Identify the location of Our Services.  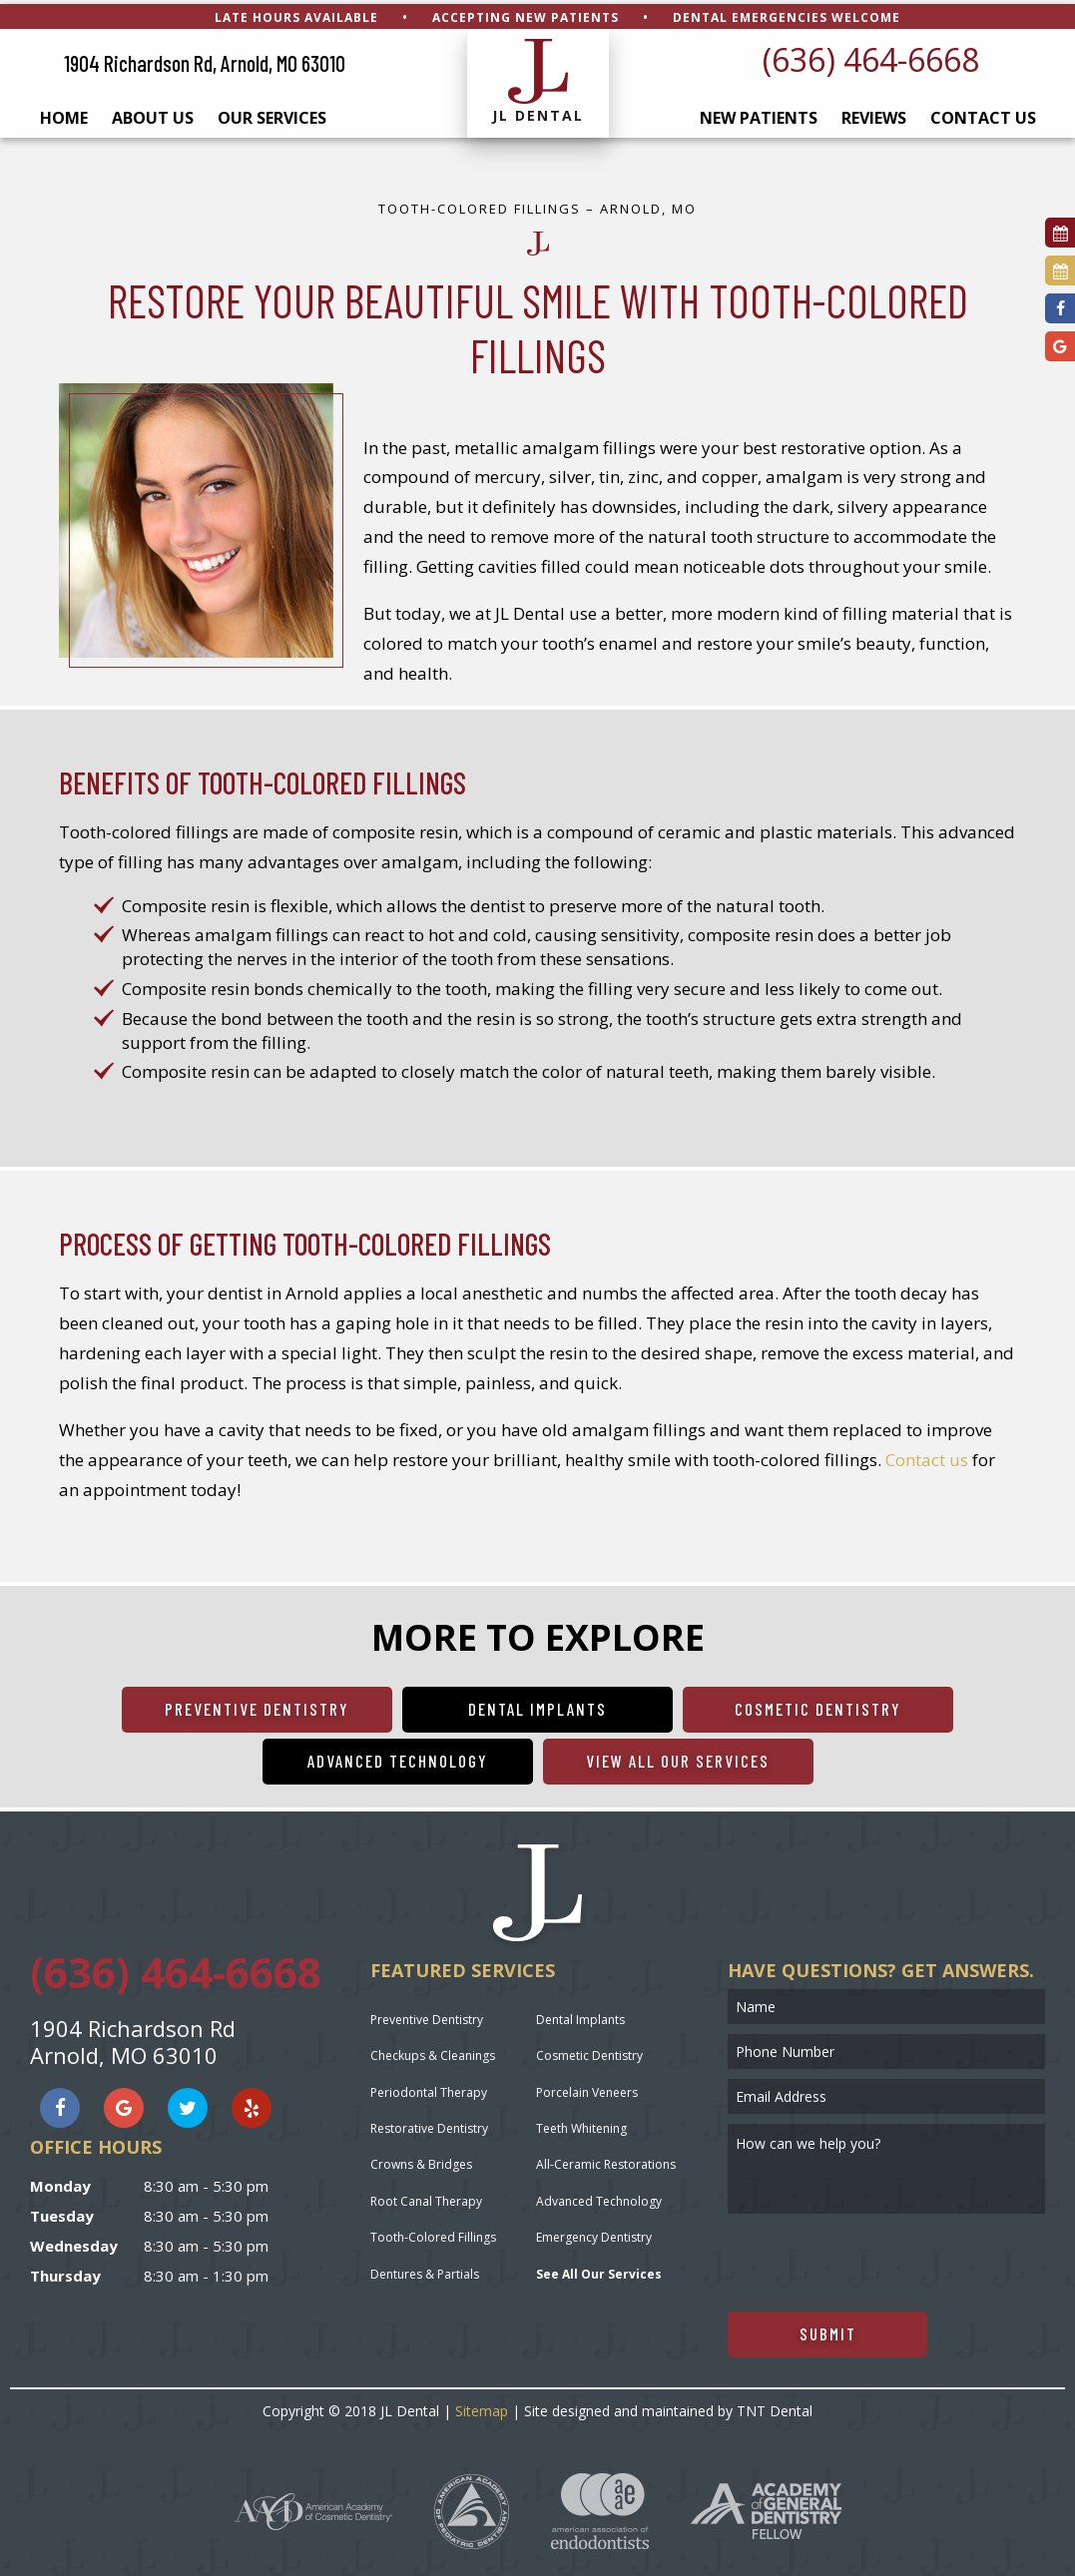
(272, 115).